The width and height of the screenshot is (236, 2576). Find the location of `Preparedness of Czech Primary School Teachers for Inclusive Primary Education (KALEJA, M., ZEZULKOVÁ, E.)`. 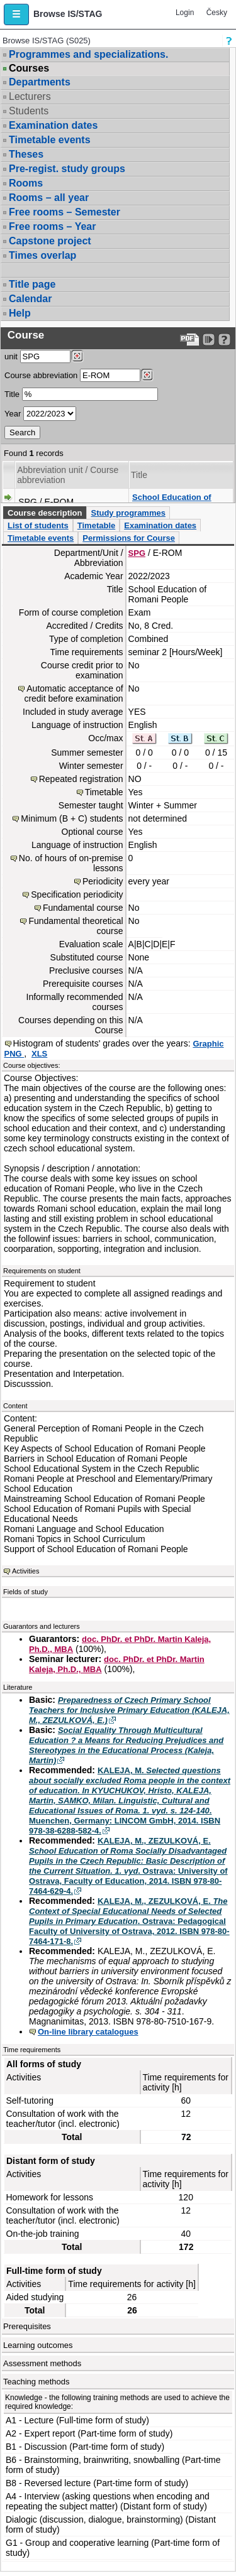

Preparedness of Czech Primary School Teachers for Inclusive Primary Education (KALEJA, M., ZEZULKOVÁ, E.) is located at coordinates (129, 1710).